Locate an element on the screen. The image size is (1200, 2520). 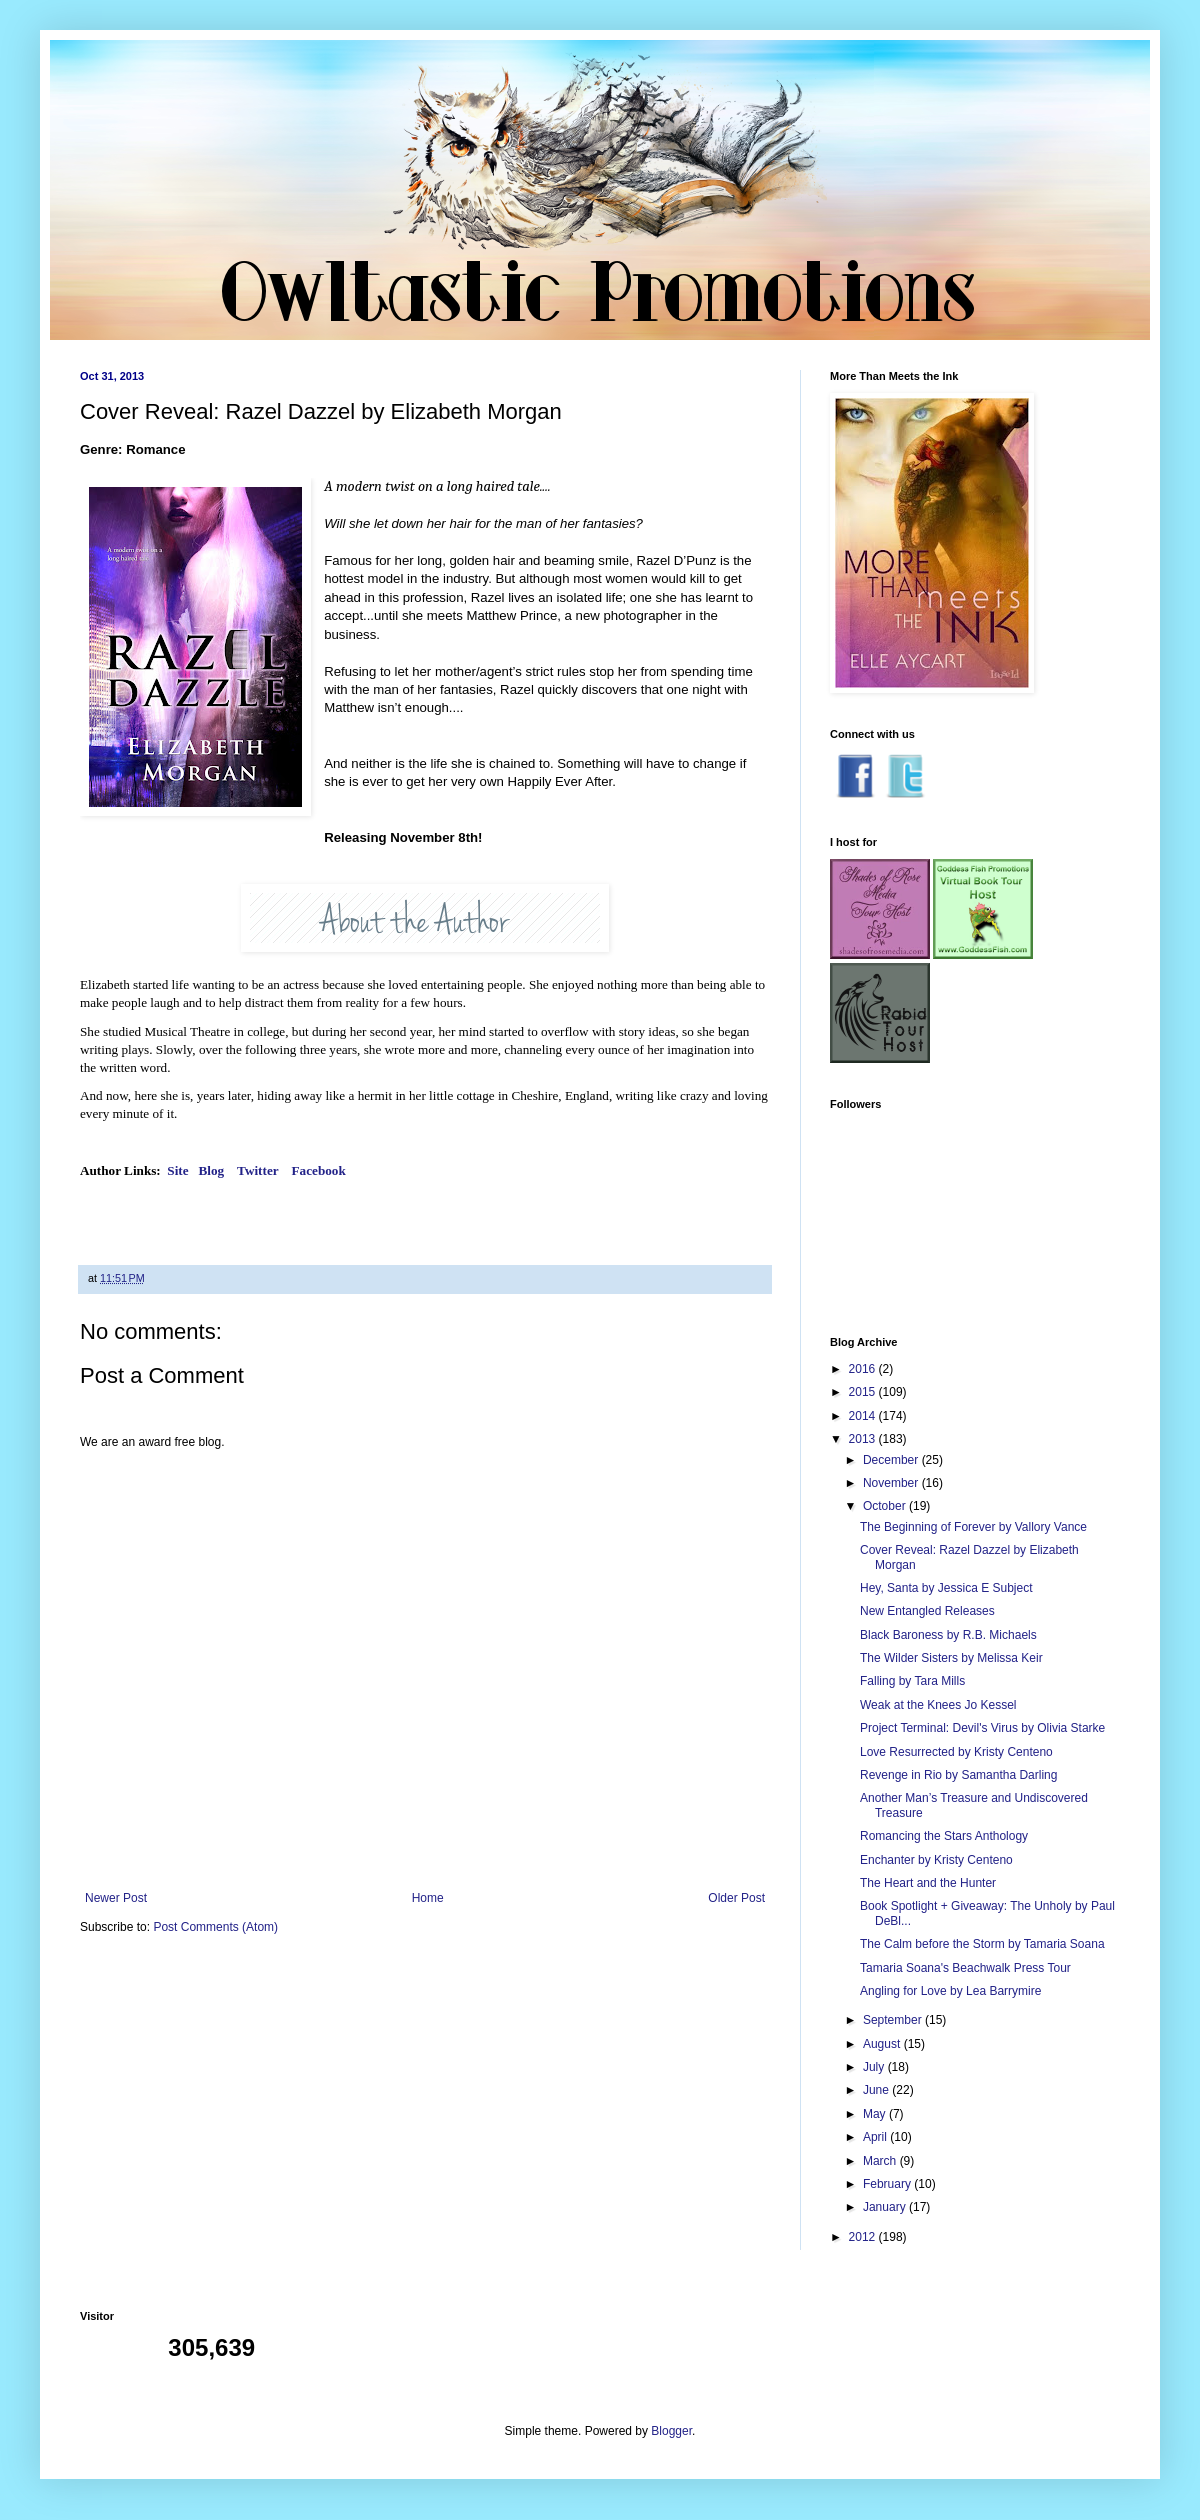
New Entangled Releases is located at coordinates (927, 1611).